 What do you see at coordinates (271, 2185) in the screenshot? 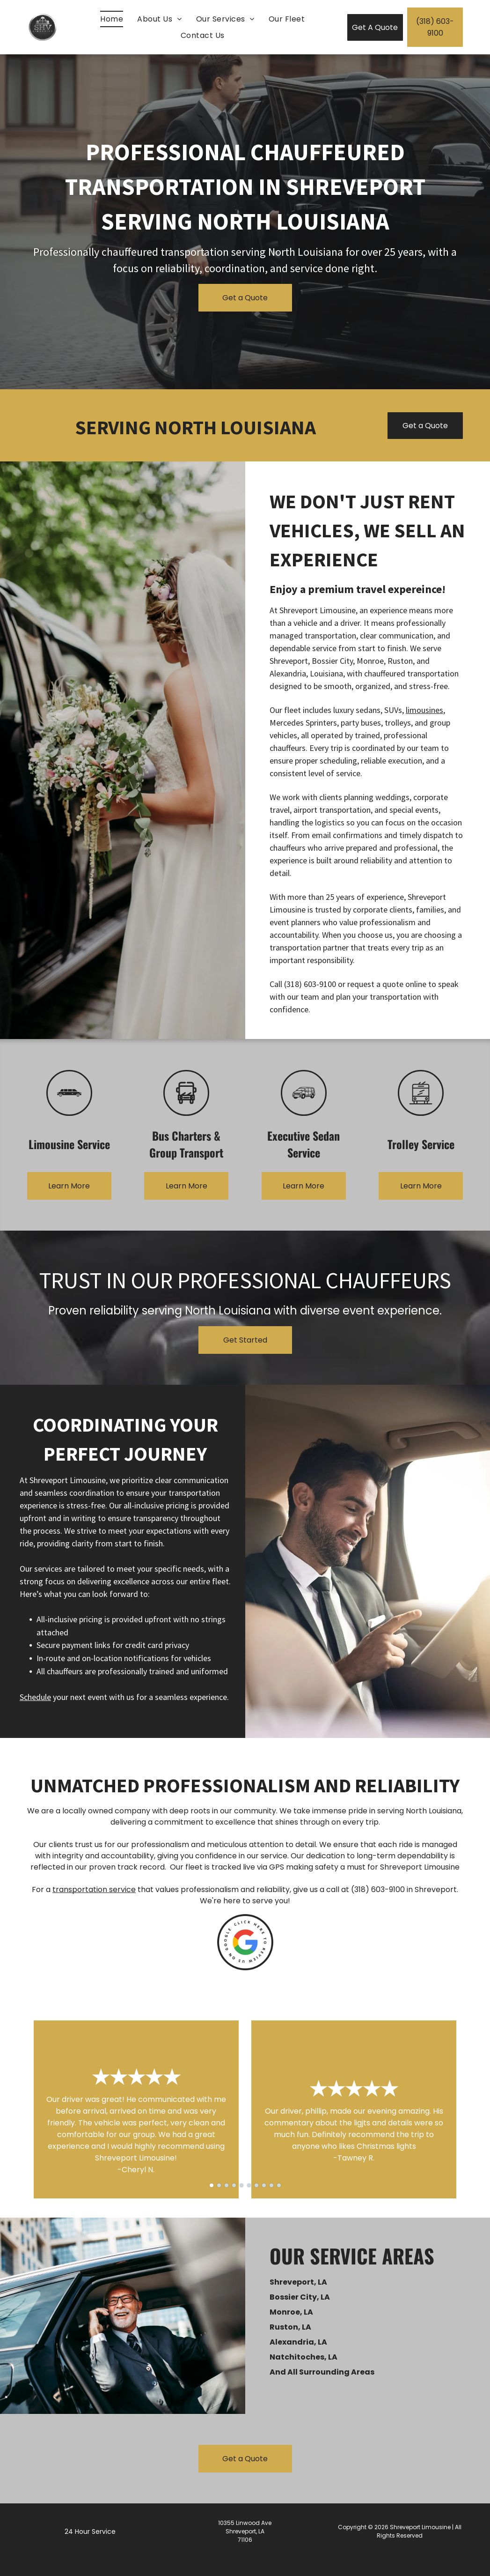
I see `[go to slide 9]` at bounding box center [271, 2185].